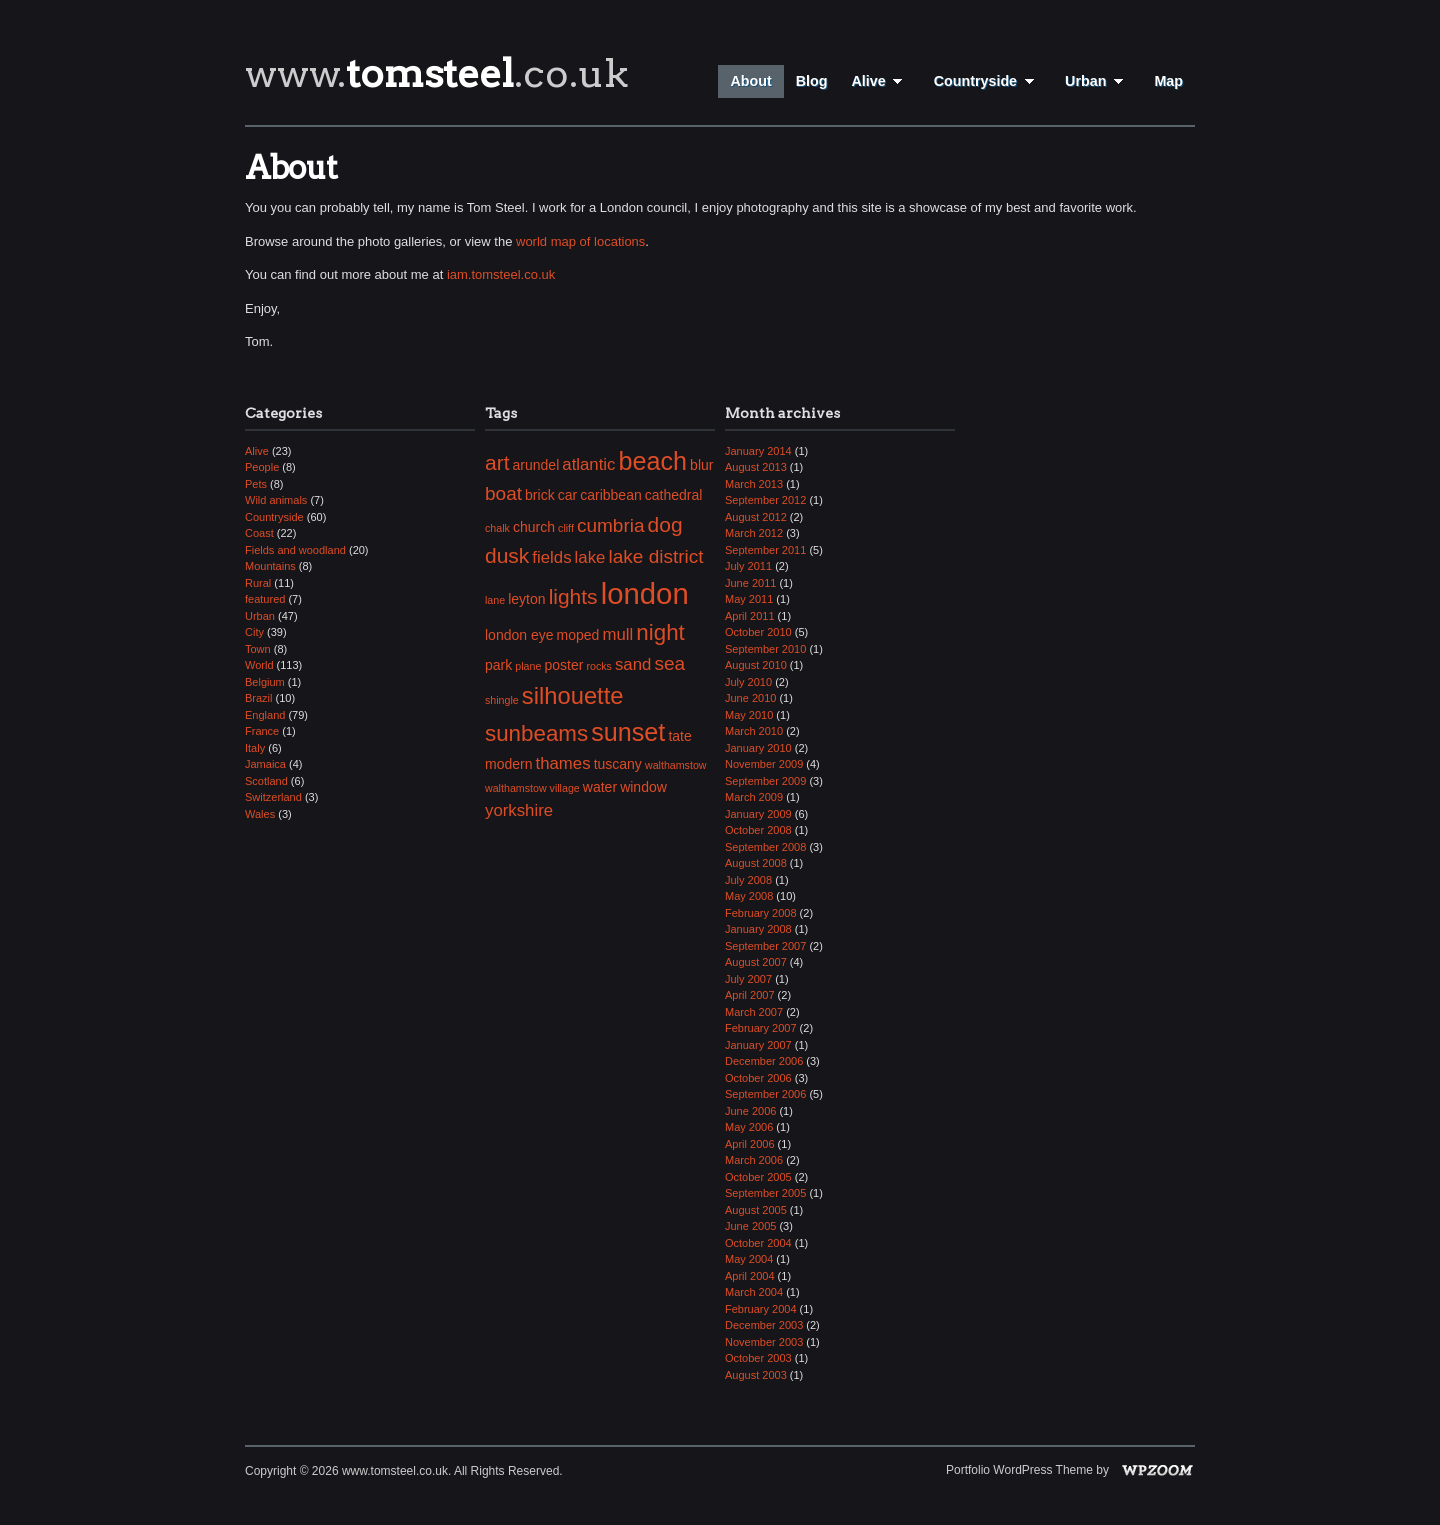 The width and height of the screenshot is (1440, 1525). What do you see at coordinates (1168, 81) in the screenshot?
I see `Map` at bounding box center [1168, 81].